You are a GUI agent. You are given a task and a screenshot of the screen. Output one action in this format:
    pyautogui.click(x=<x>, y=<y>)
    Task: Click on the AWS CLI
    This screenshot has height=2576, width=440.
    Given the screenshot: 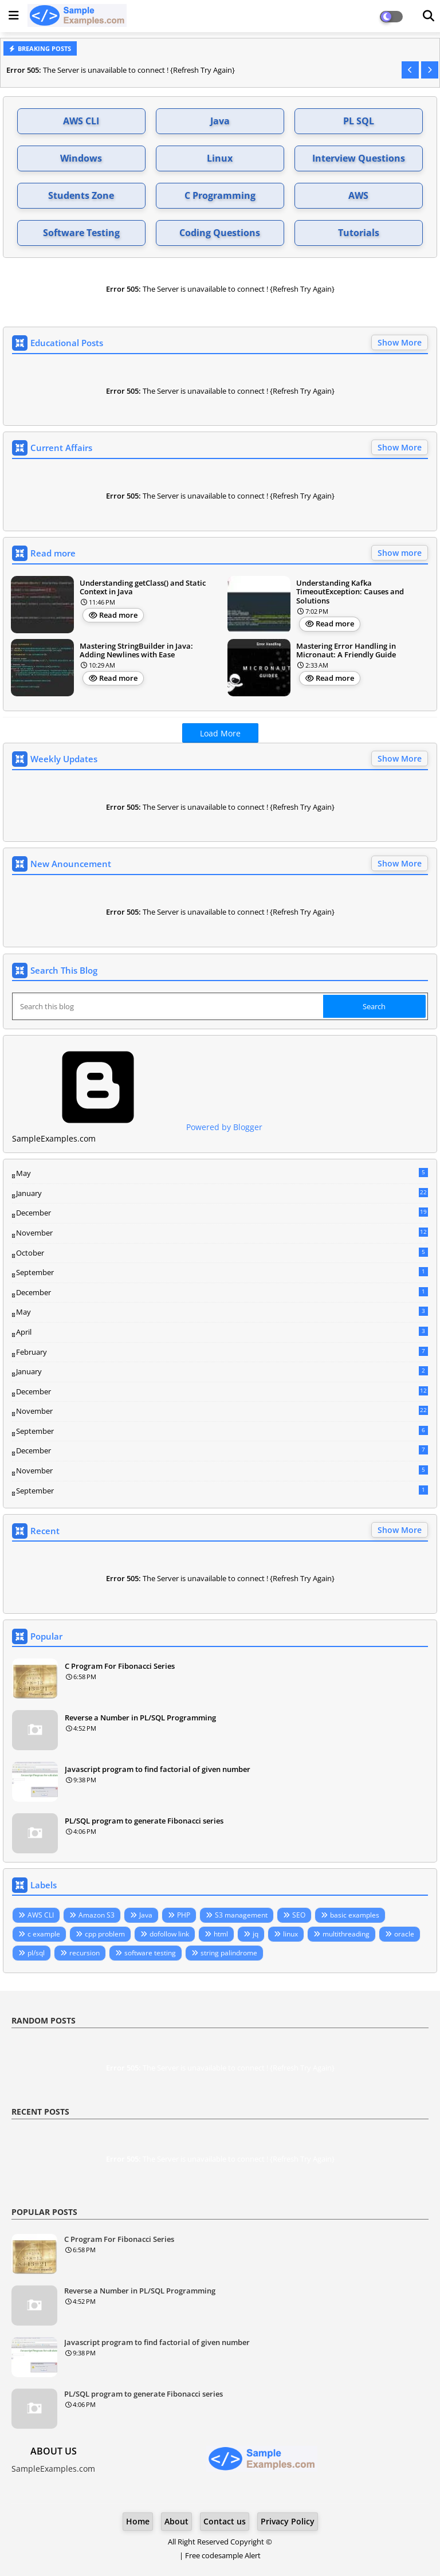 What is the action you would take?
    pyautogui.click(x=81, y=121)
    